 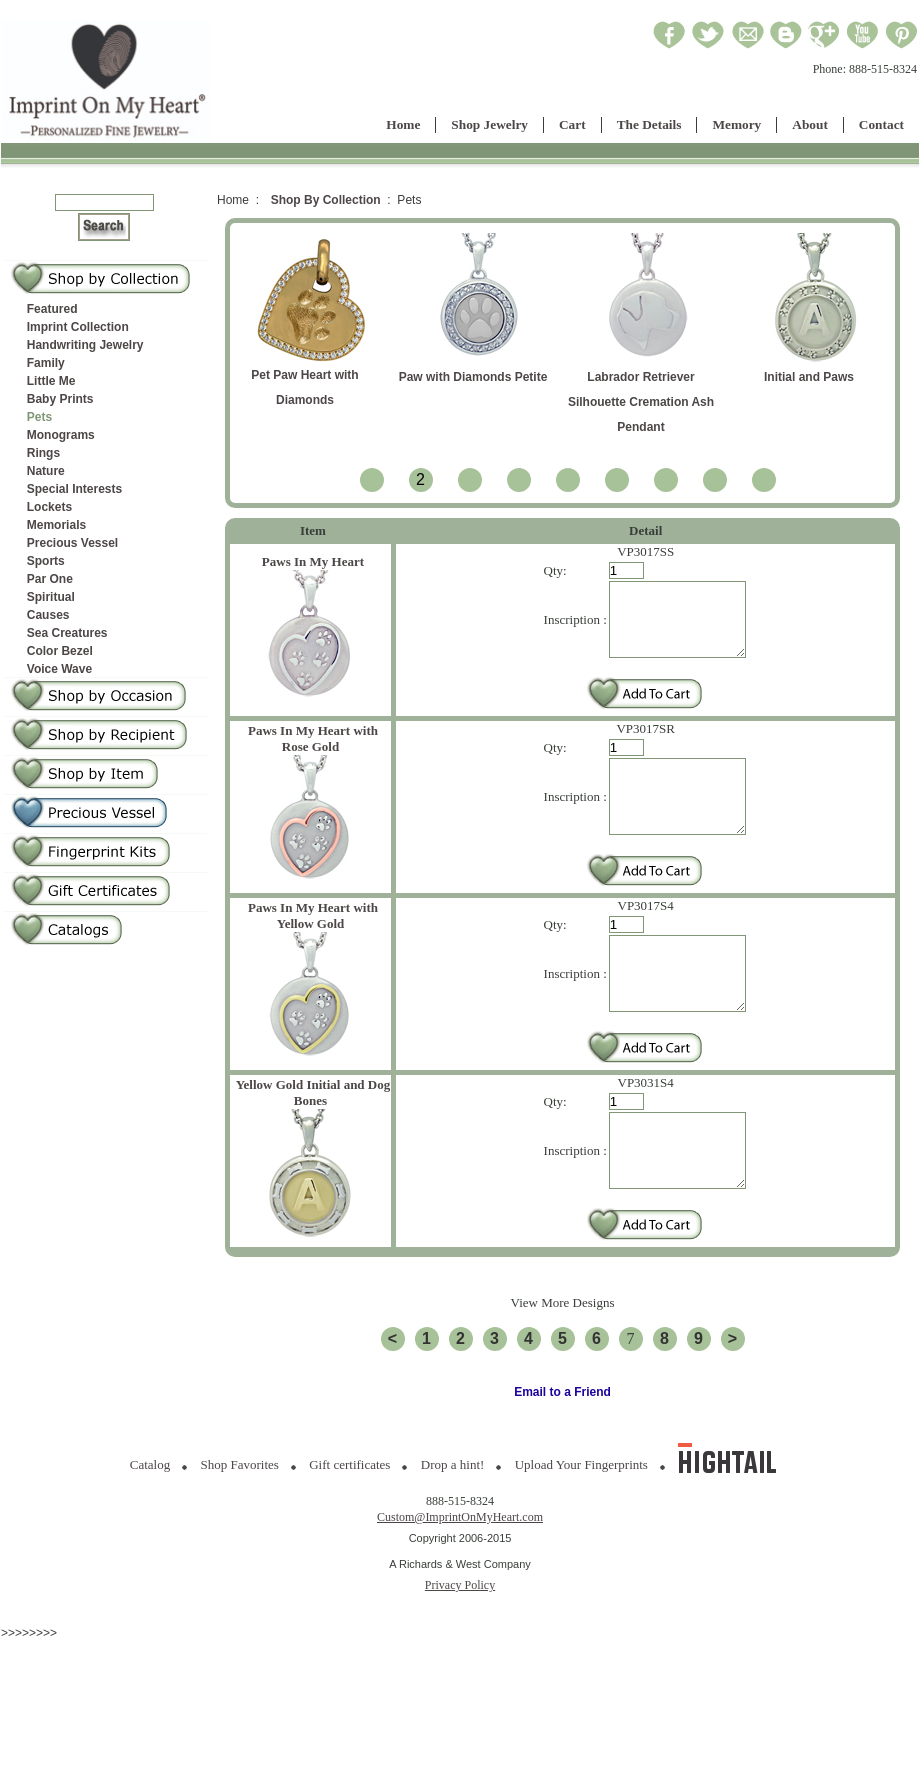 What do you see at coordinates (810, 124) in the screenshot?
I see `About` at bounding box center [810, 124].